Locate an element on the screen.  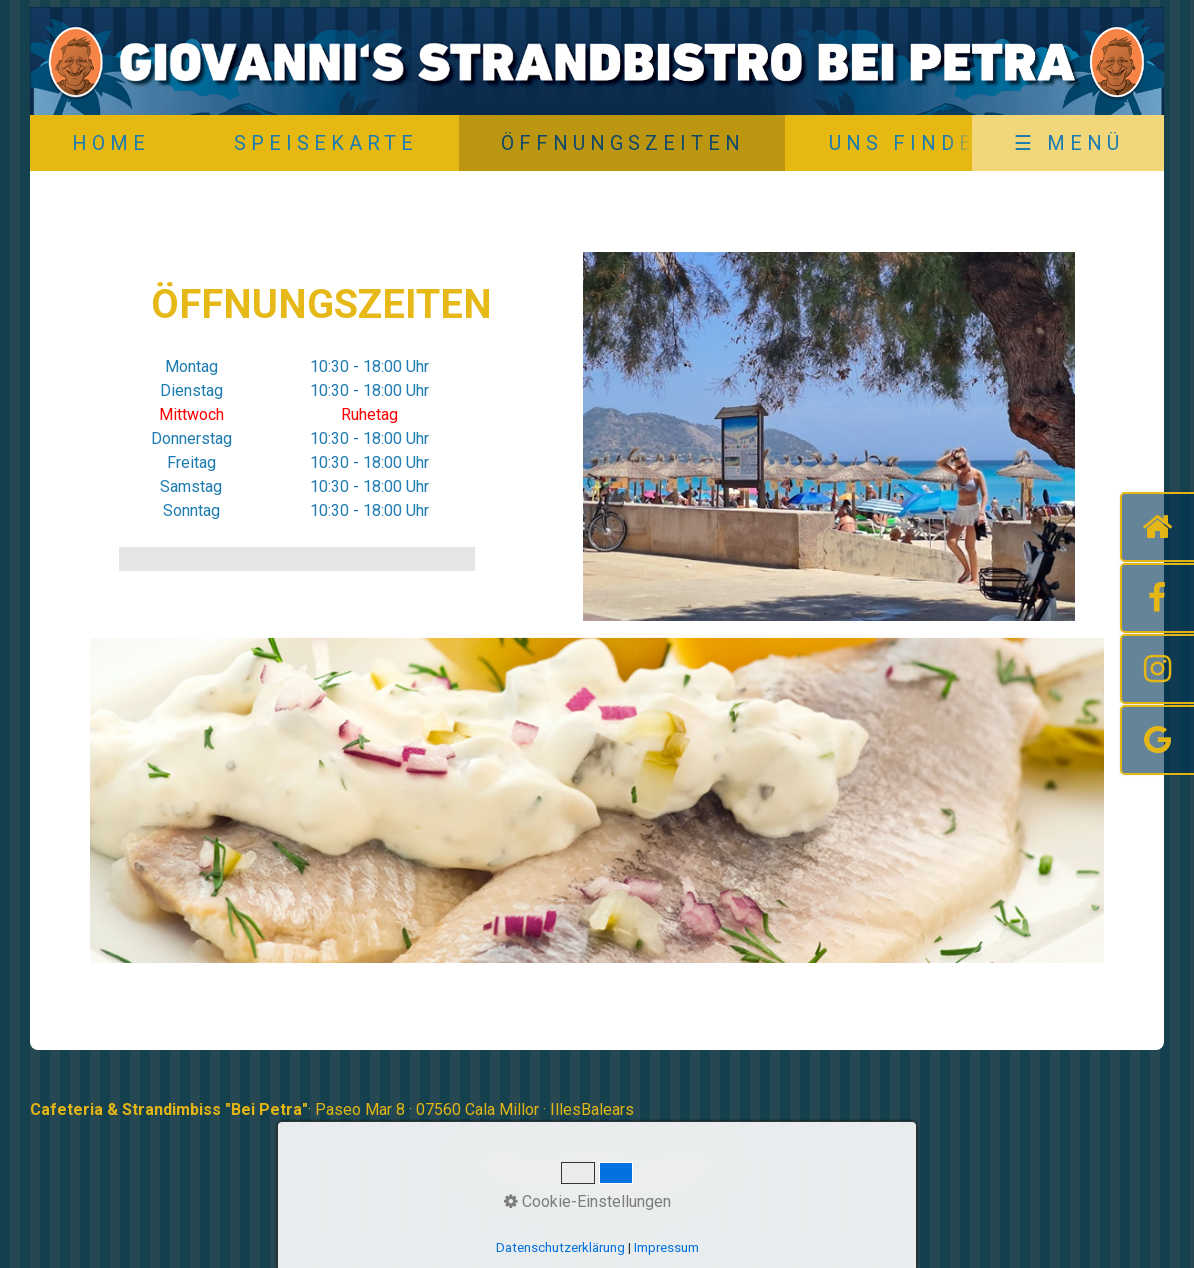
Home is located at coordinates (111, 143).